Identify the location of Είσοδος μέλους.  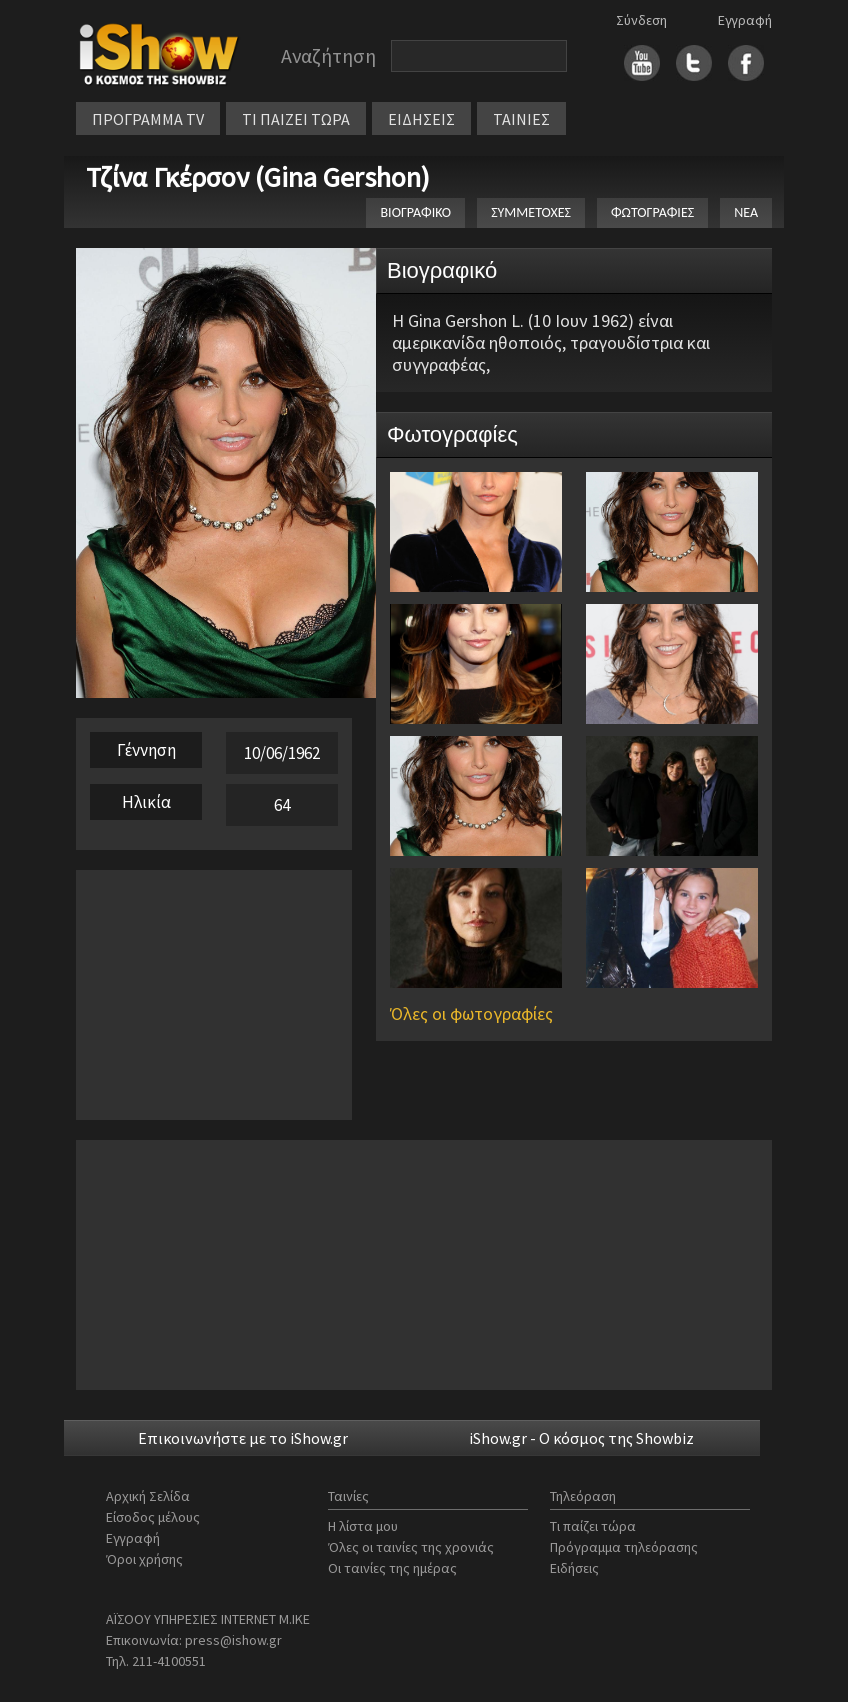
(153, 1517).